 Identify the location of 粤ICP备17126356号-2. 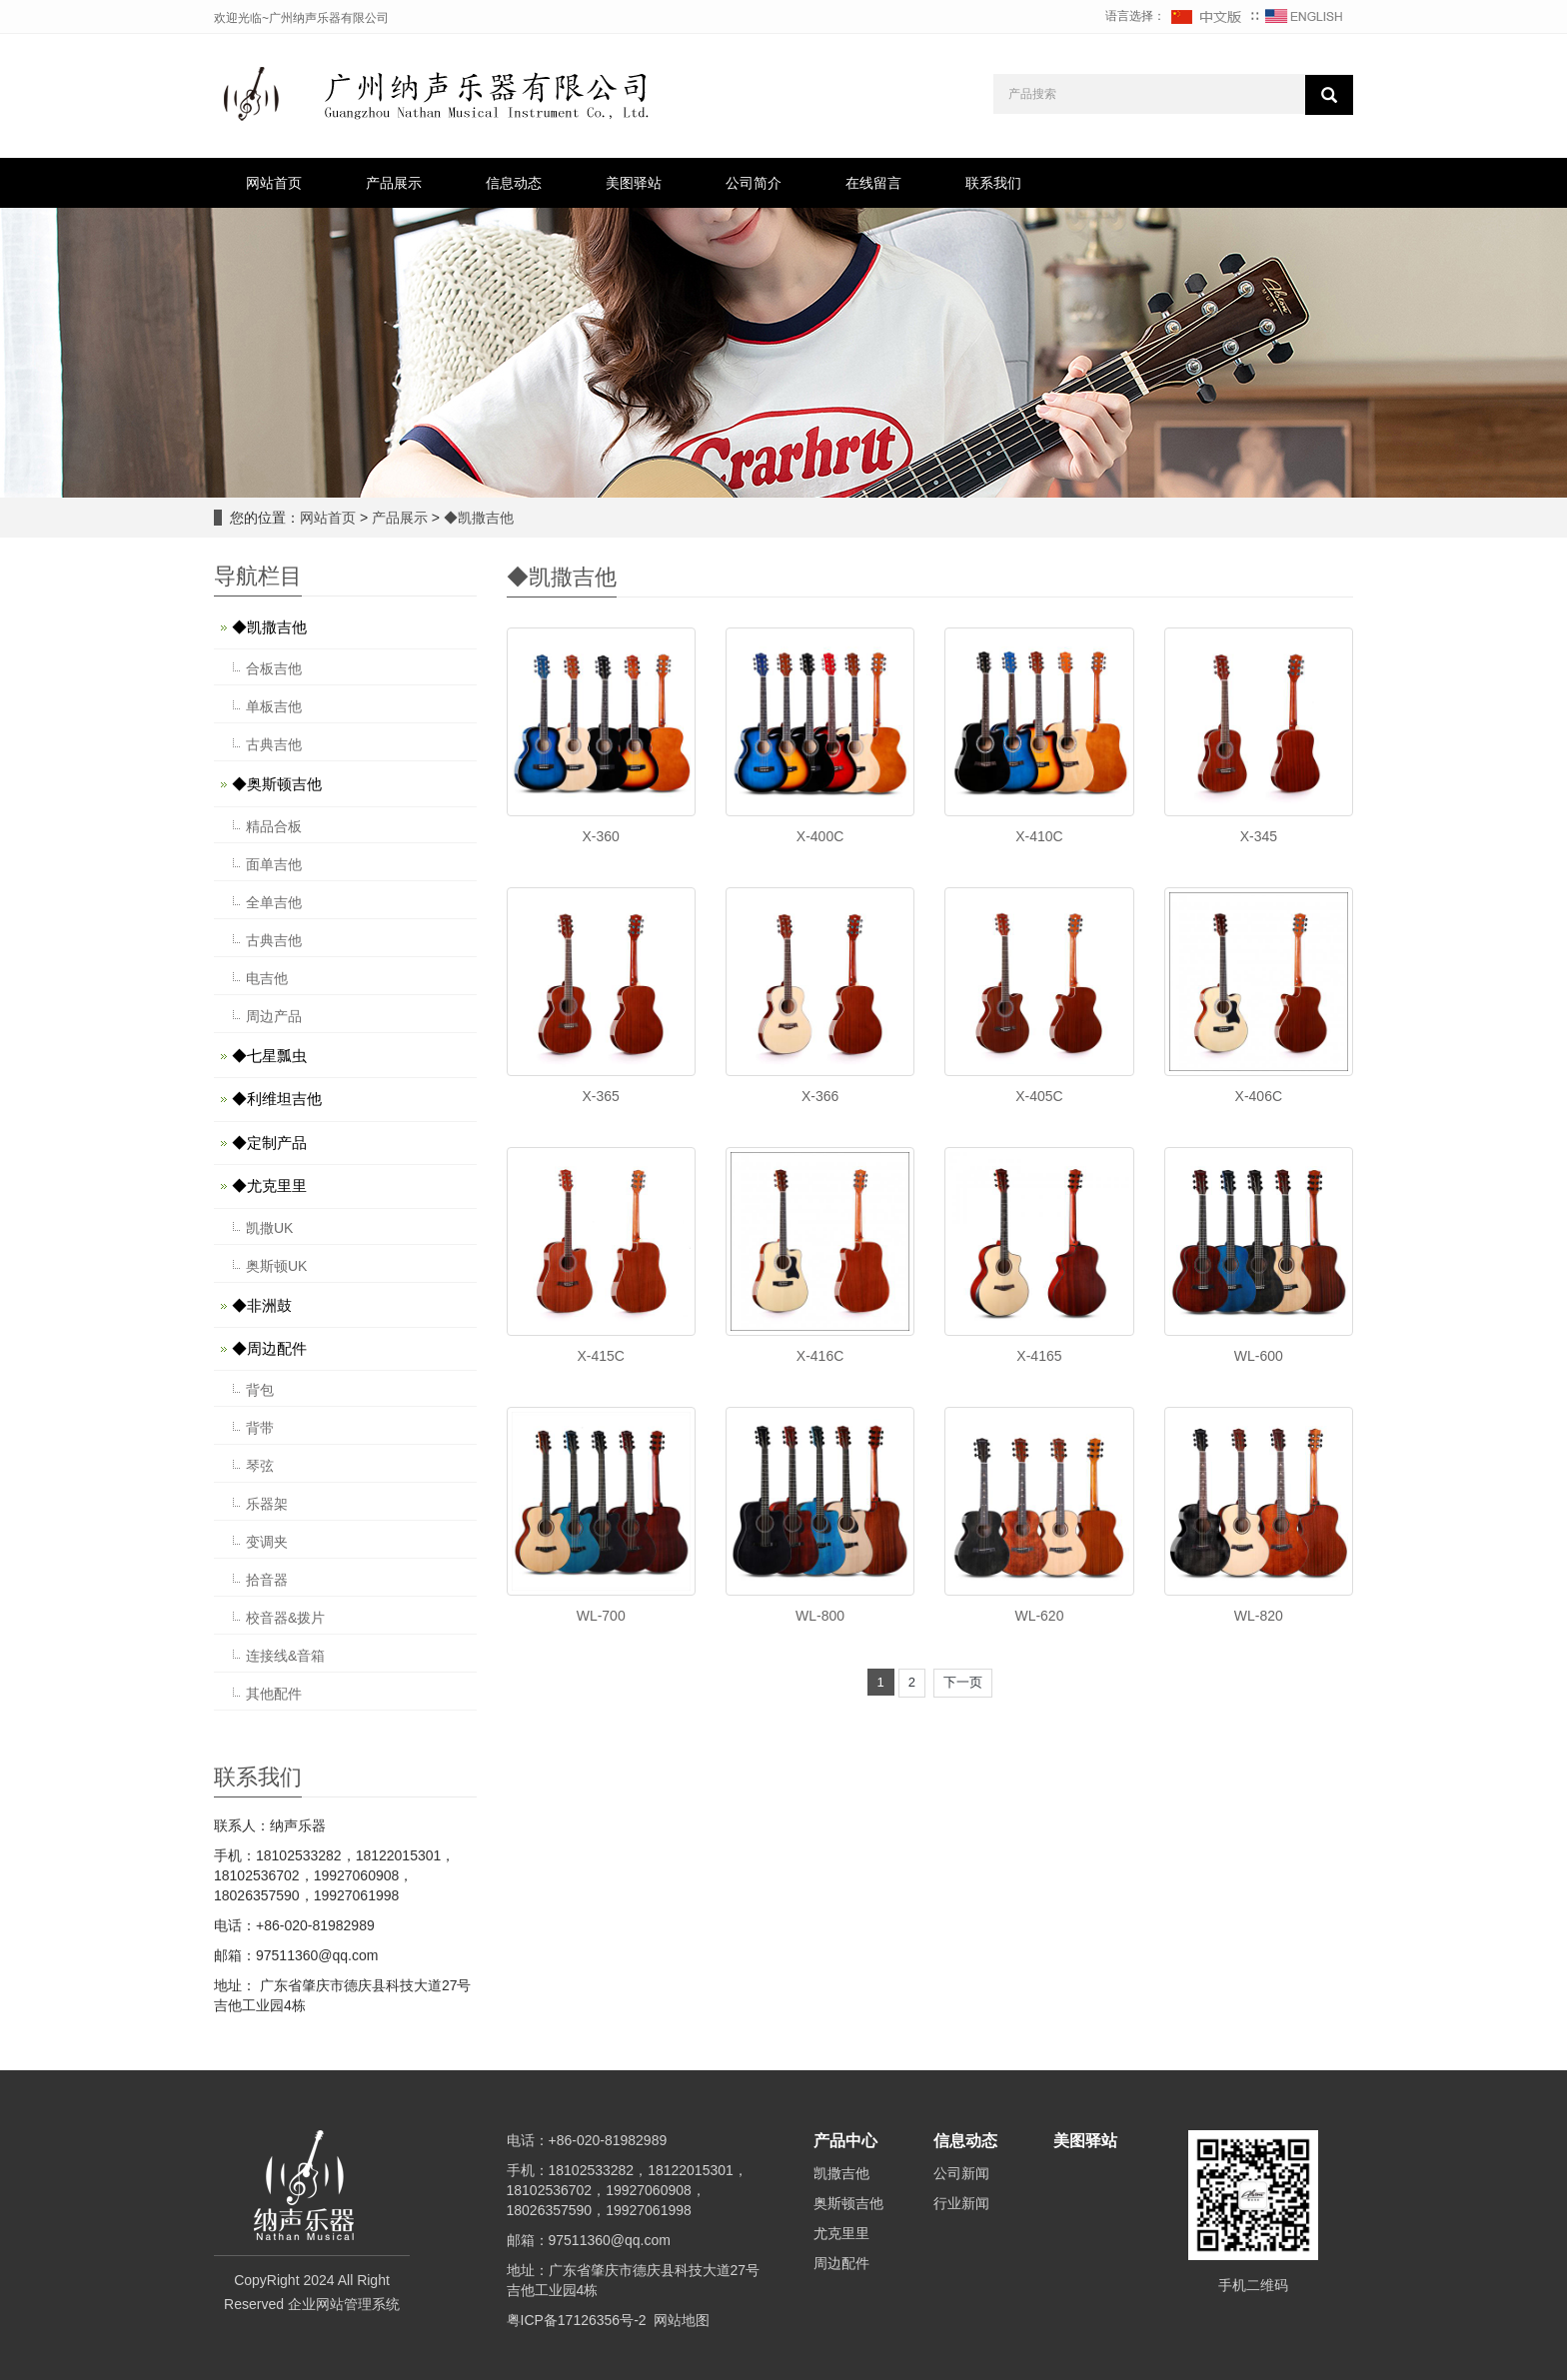
(577, 2320).